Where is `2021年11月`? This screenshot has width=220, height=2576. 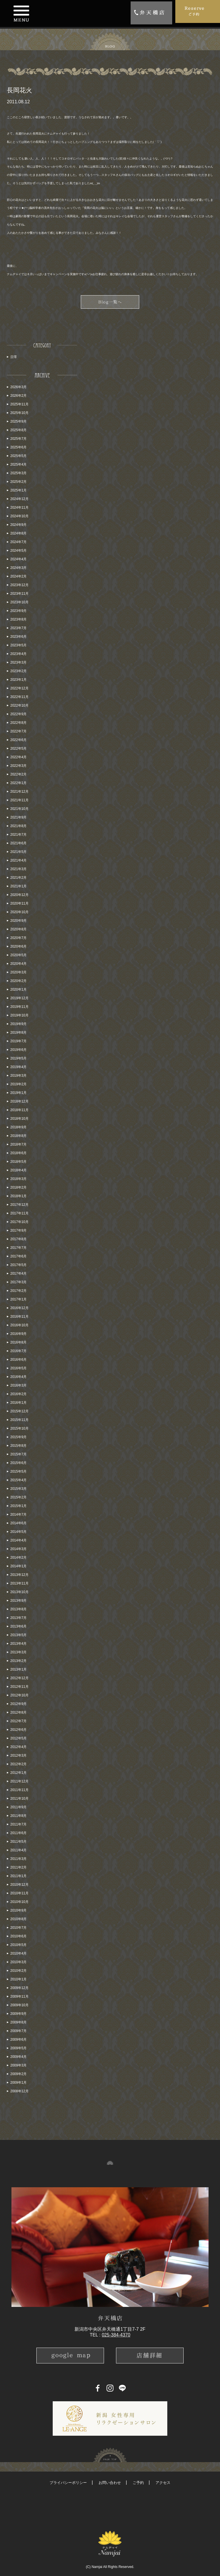 2021年11月 is located at coordinates (19, 800).